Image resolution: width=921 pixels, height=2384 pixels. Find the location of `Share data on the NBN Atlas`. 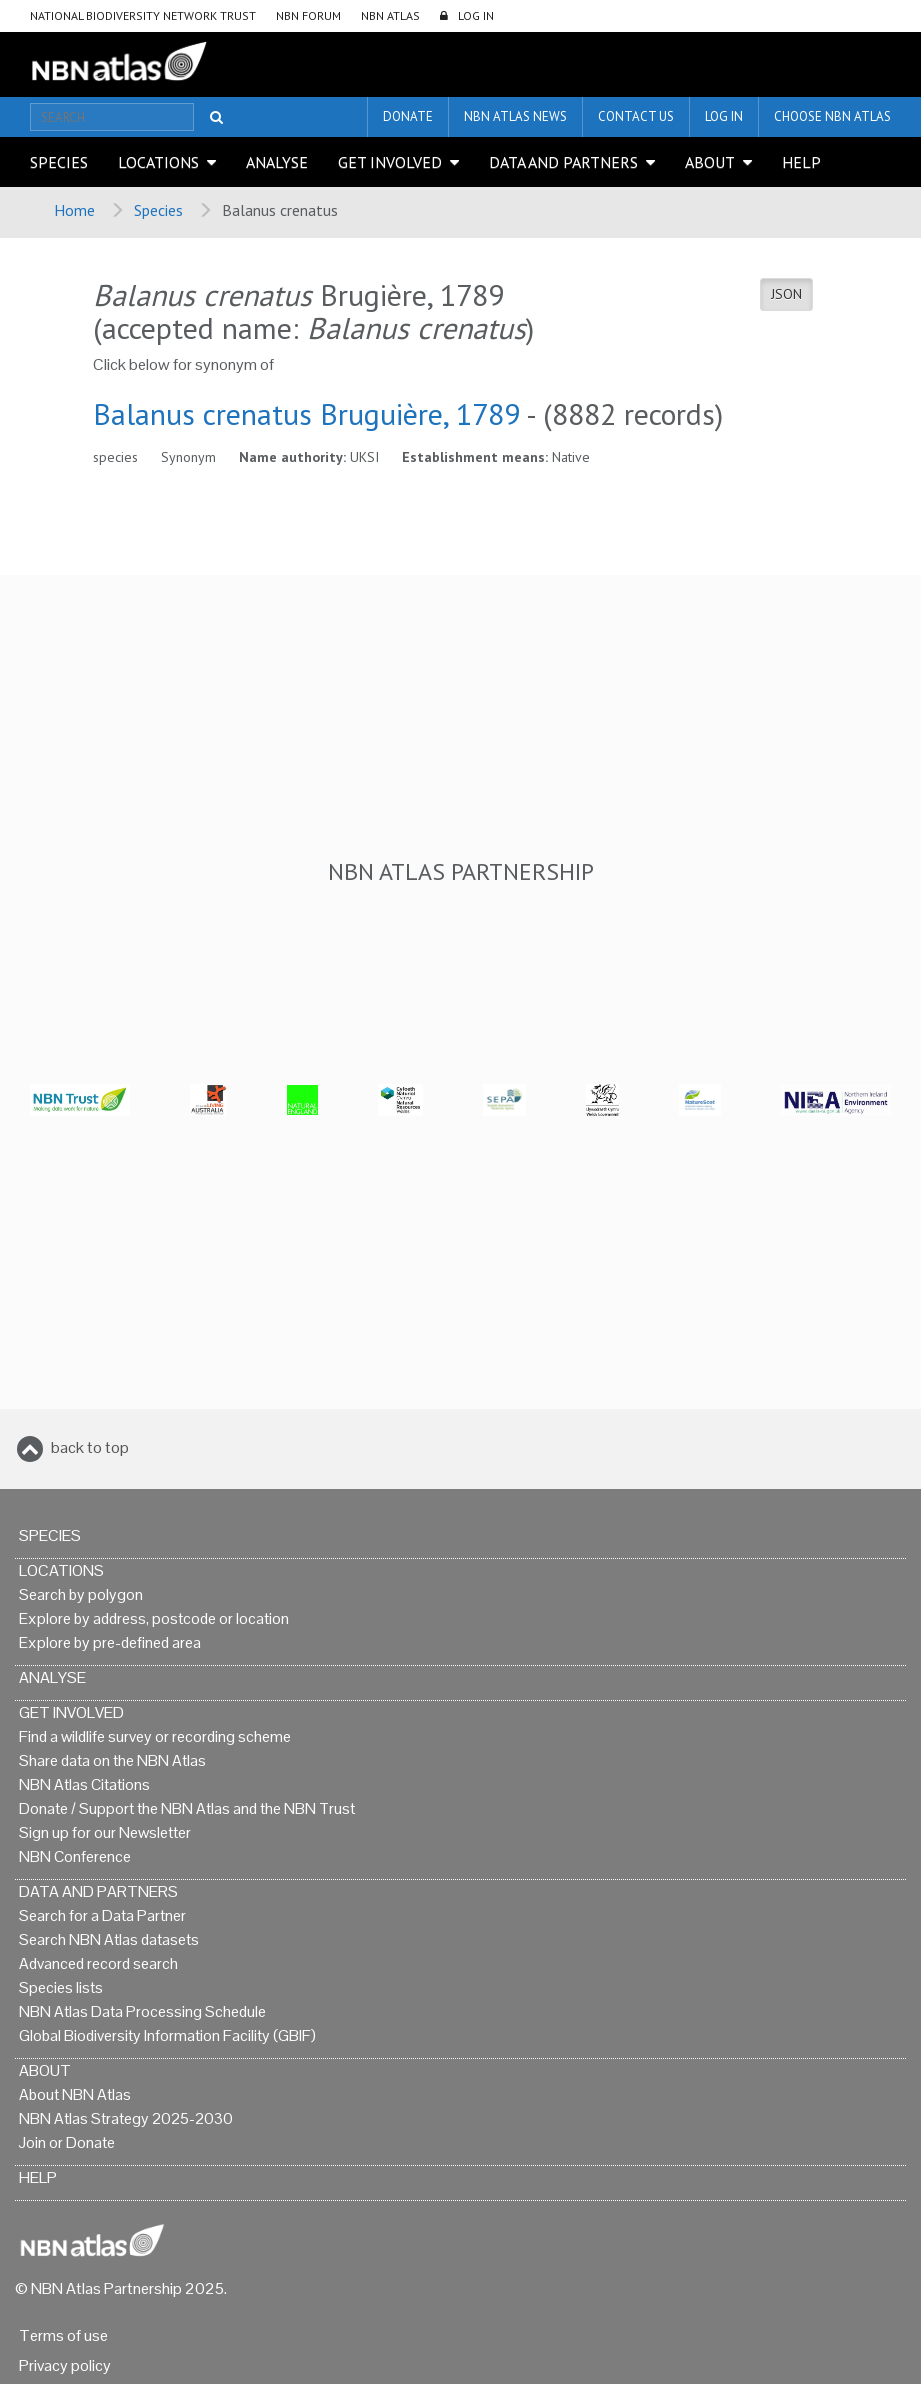

Share data on the NBN Atlas is located at coordinates (112, 1760).